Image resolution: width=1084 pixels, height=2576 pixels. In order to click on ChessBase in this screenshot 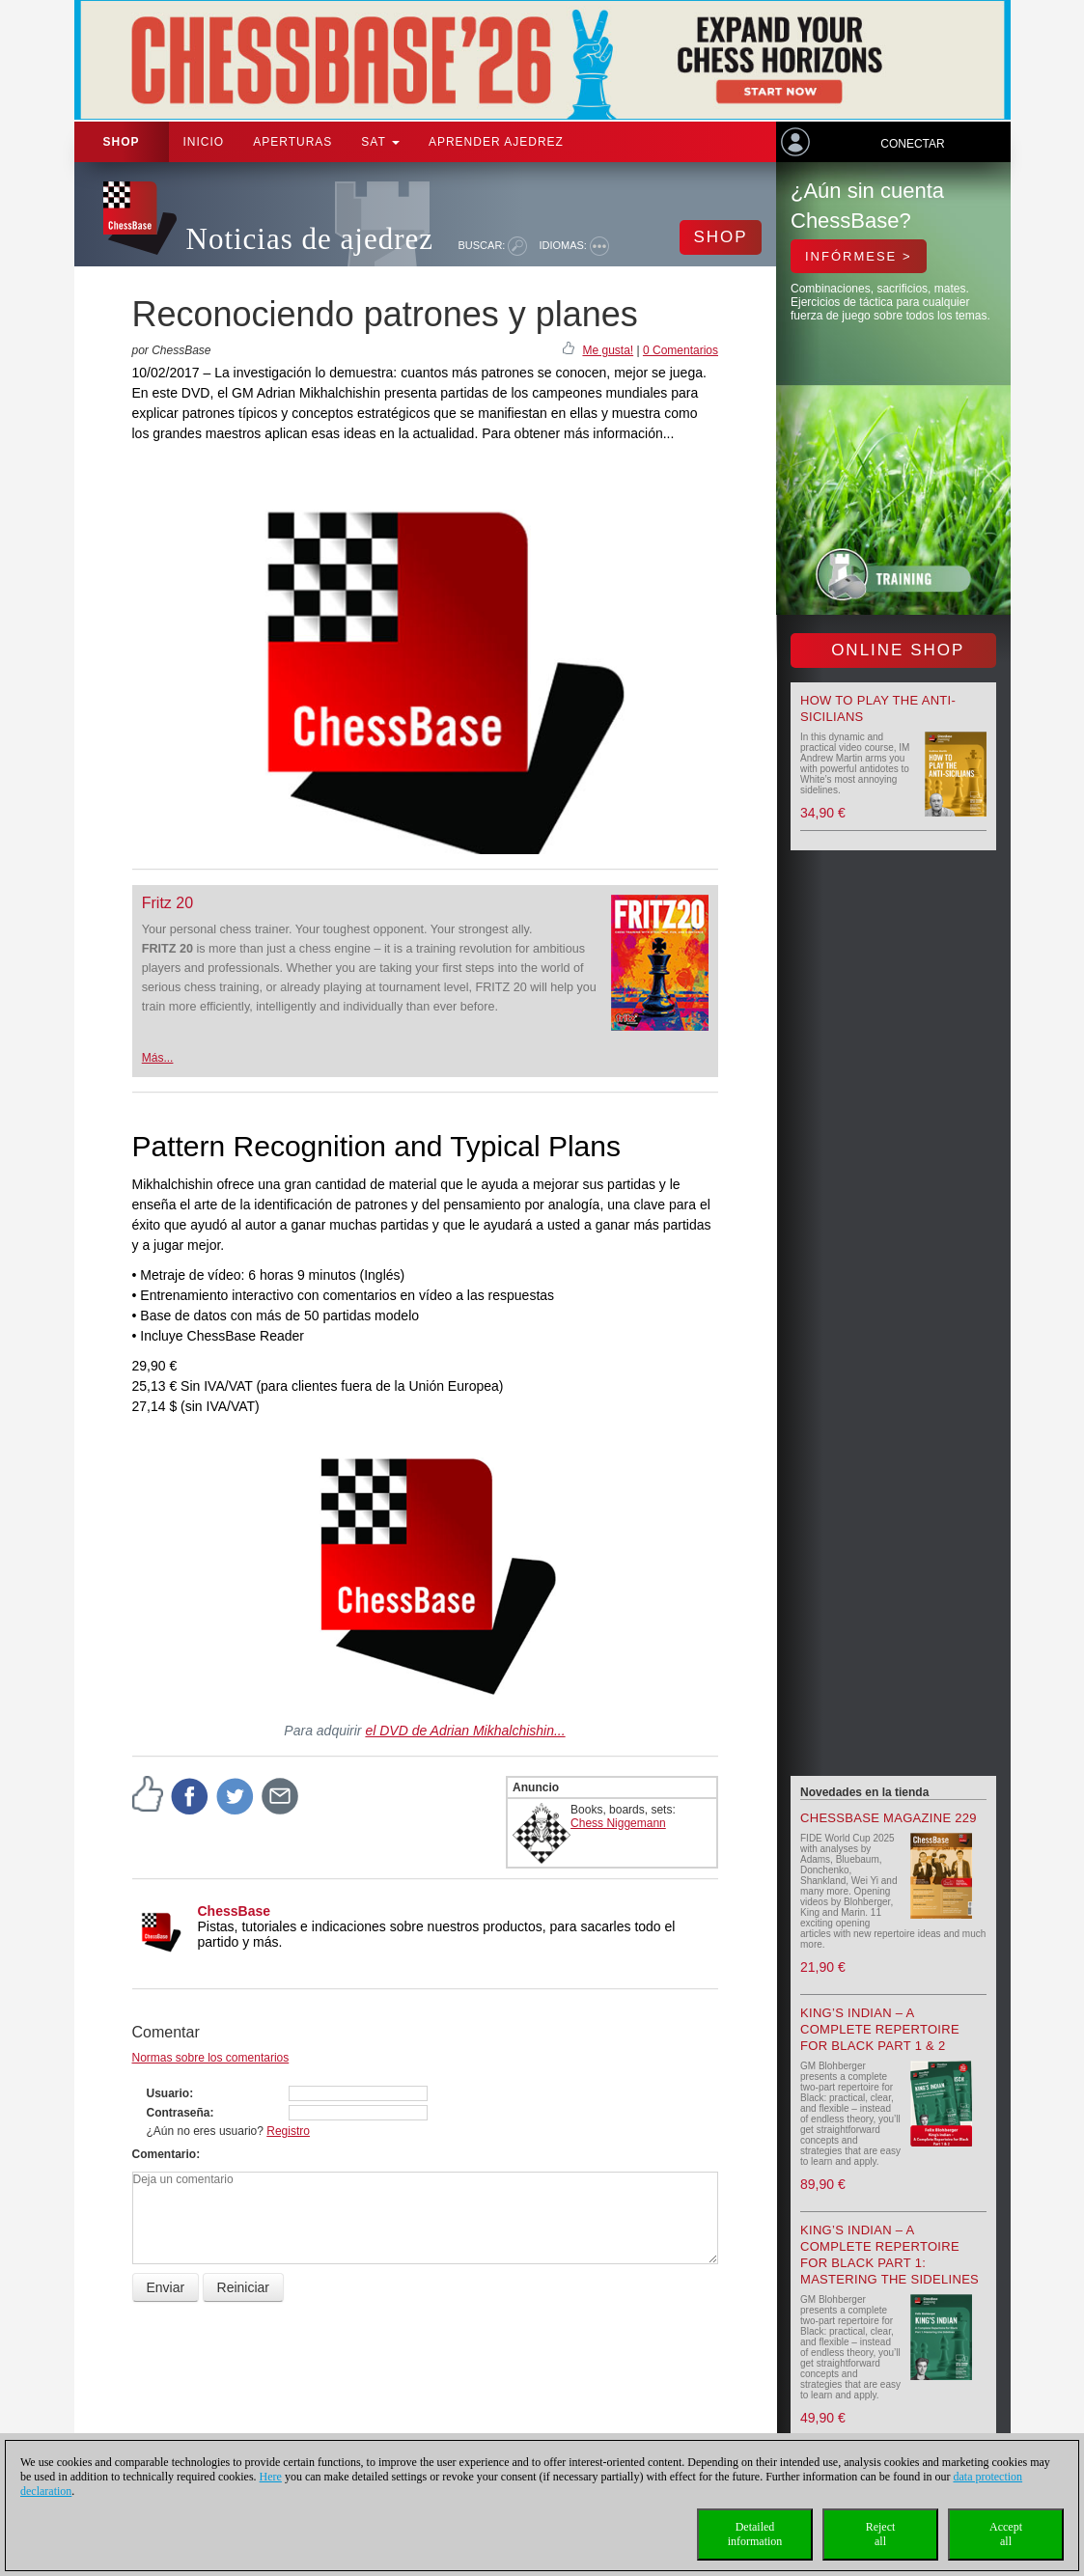, I will do `click(234, 1911)`.